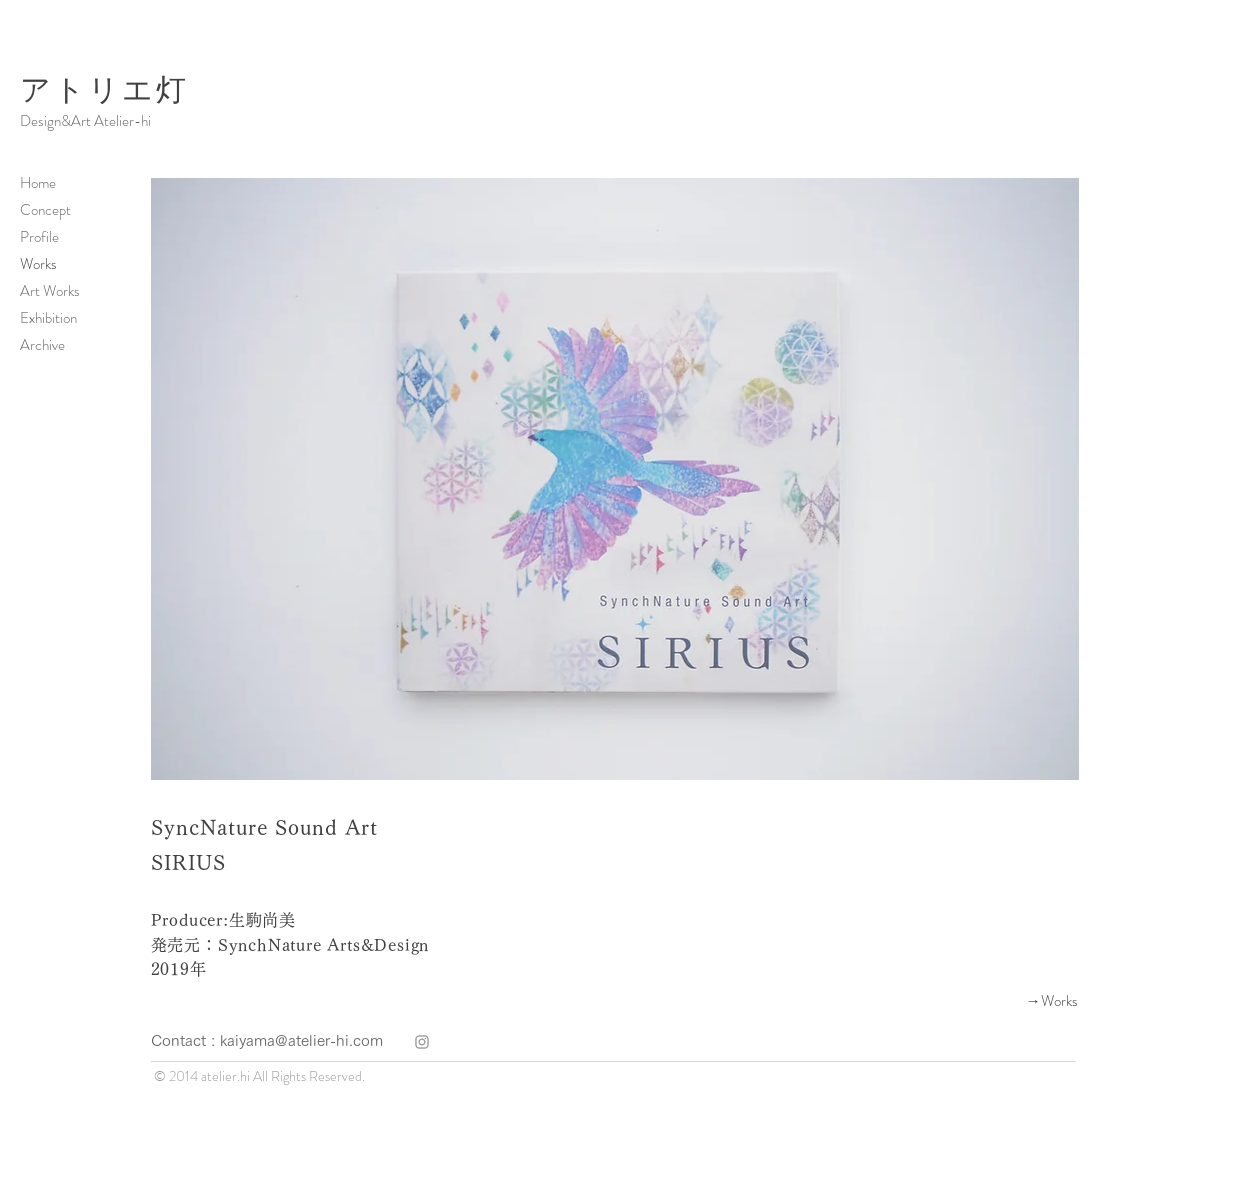 The image size is (1233, 1197). What do you see at coordinates (1007, 1001) in the screenshot?
I see `[→Works]` at bounding box center [1007, 1001].